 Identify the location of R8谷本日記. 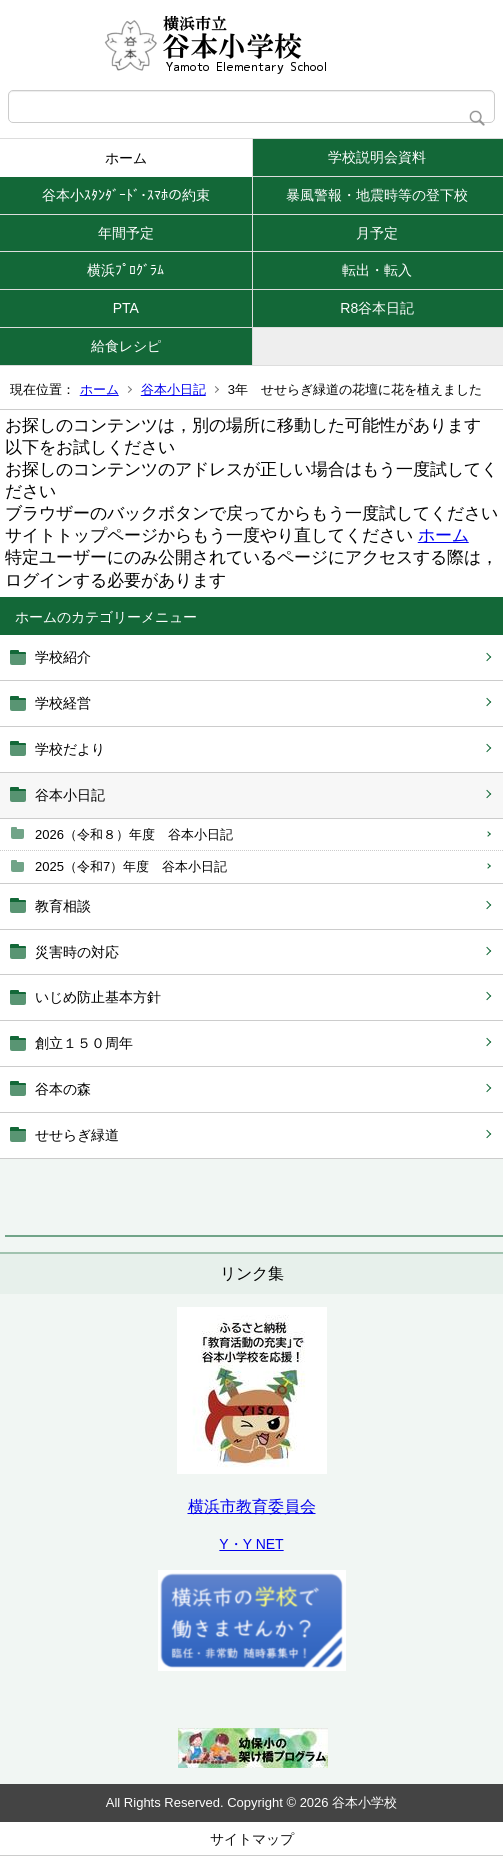
(377, 308).